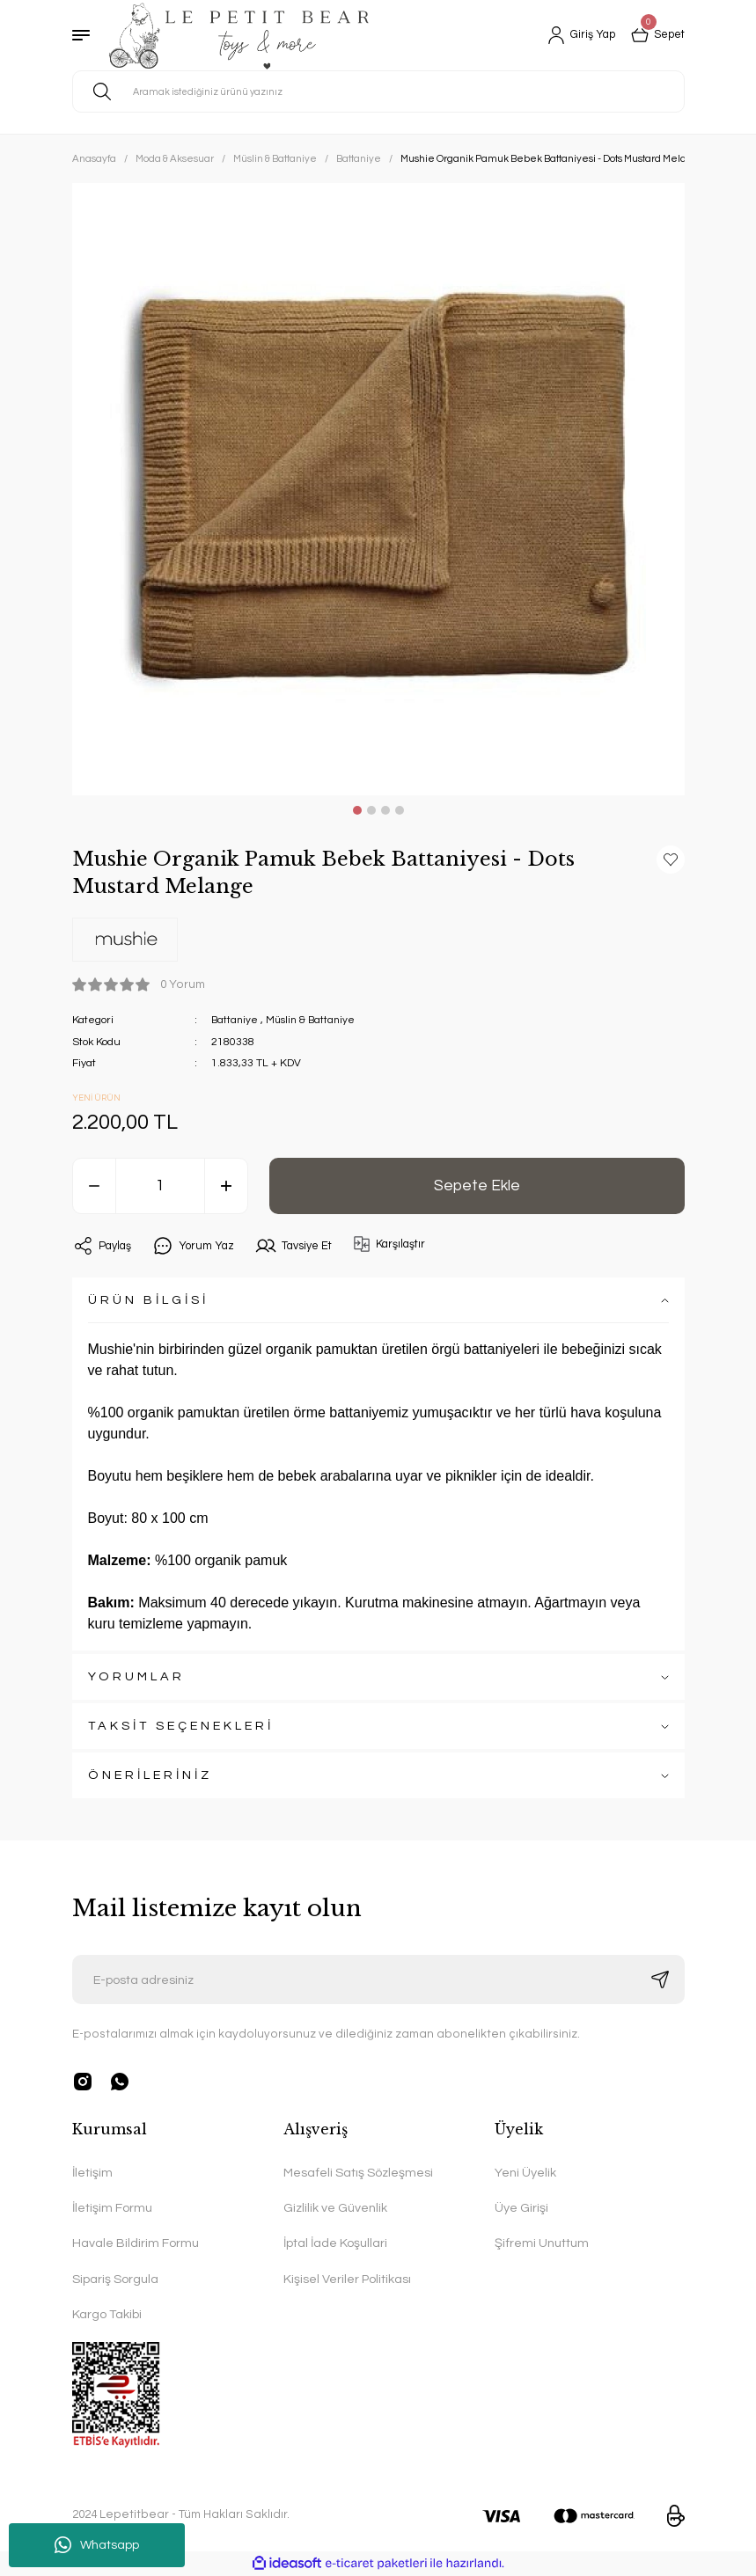 This screenshot has width=756, height=2576. I want to click on [Increase Quantity], so click(226, 1186).